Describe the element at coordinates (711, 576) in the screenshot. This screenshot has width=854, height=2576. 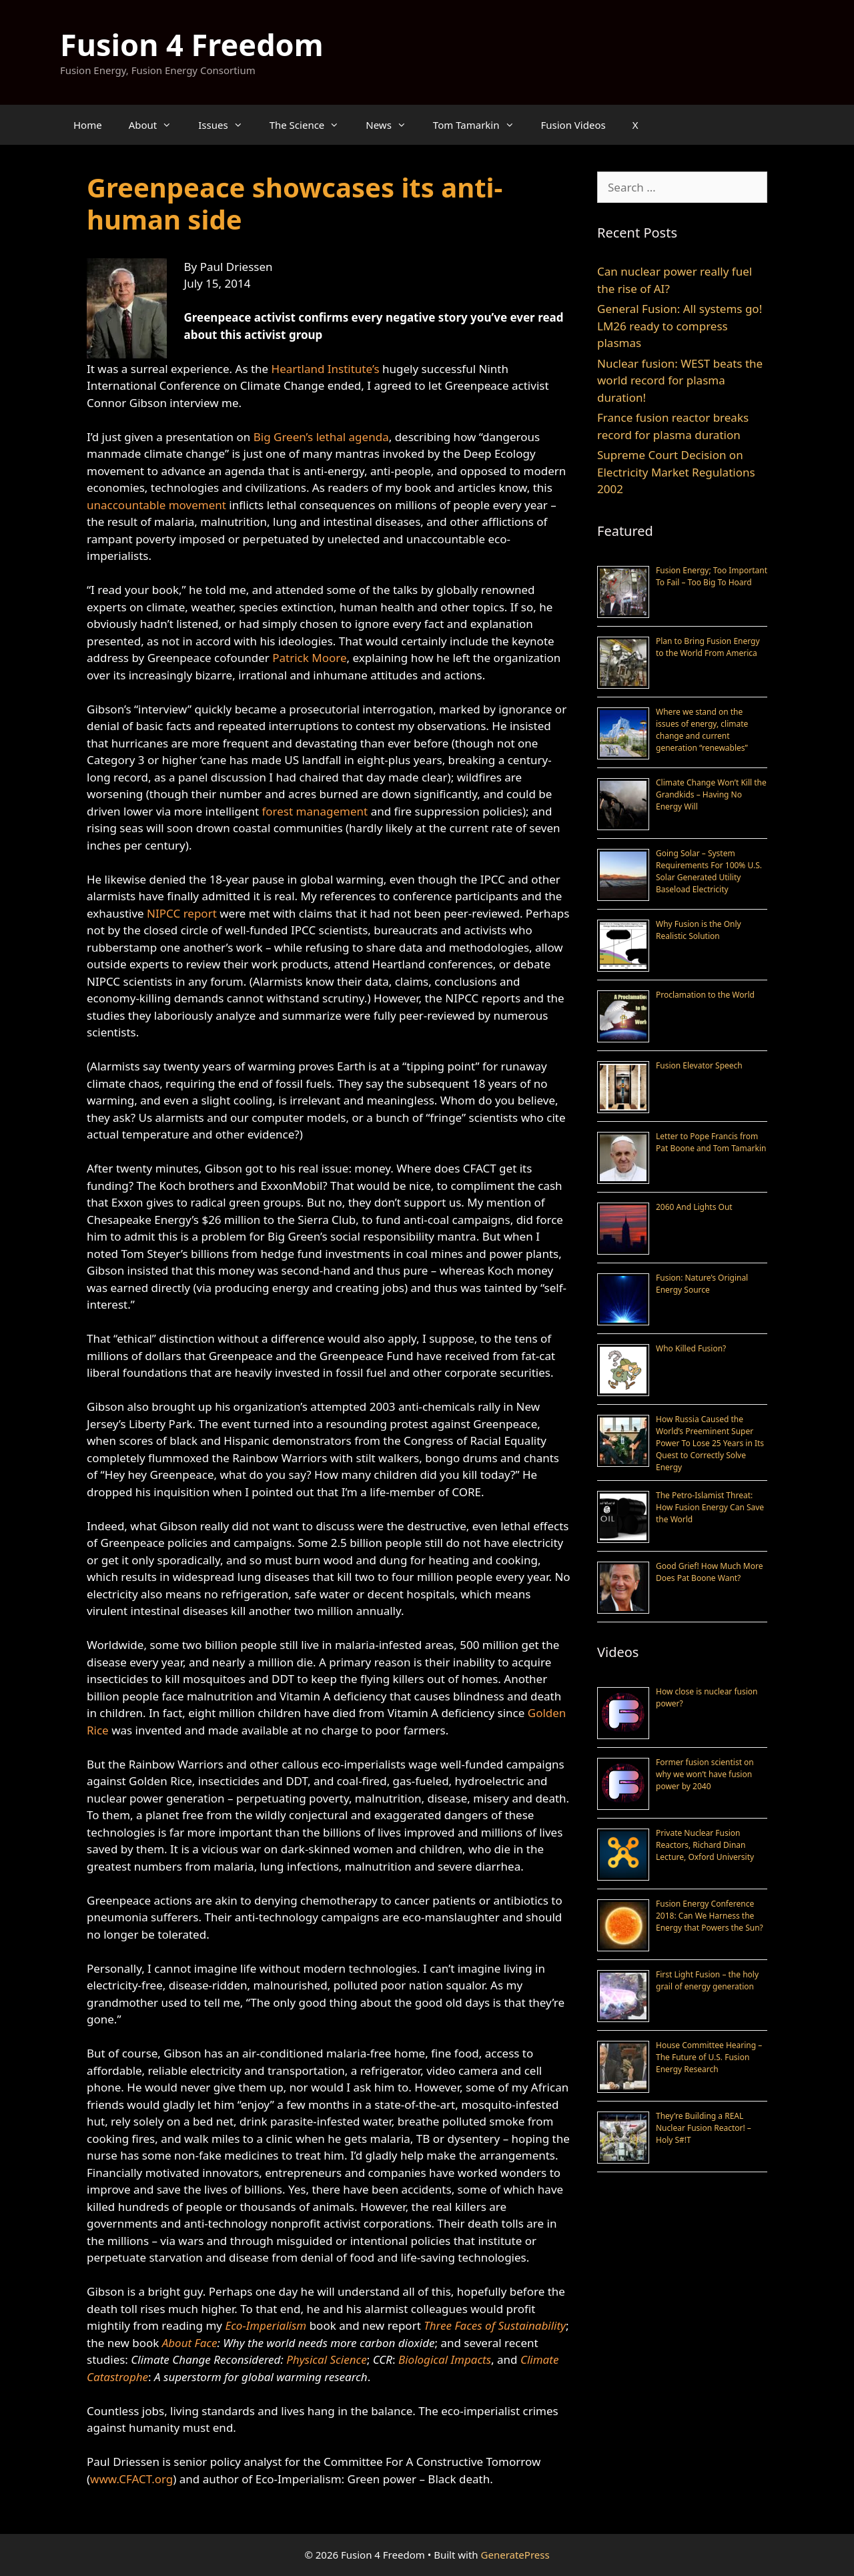
I see `Fusion Energy; Too Important To Fail – Too Big To Hoard` at that location.